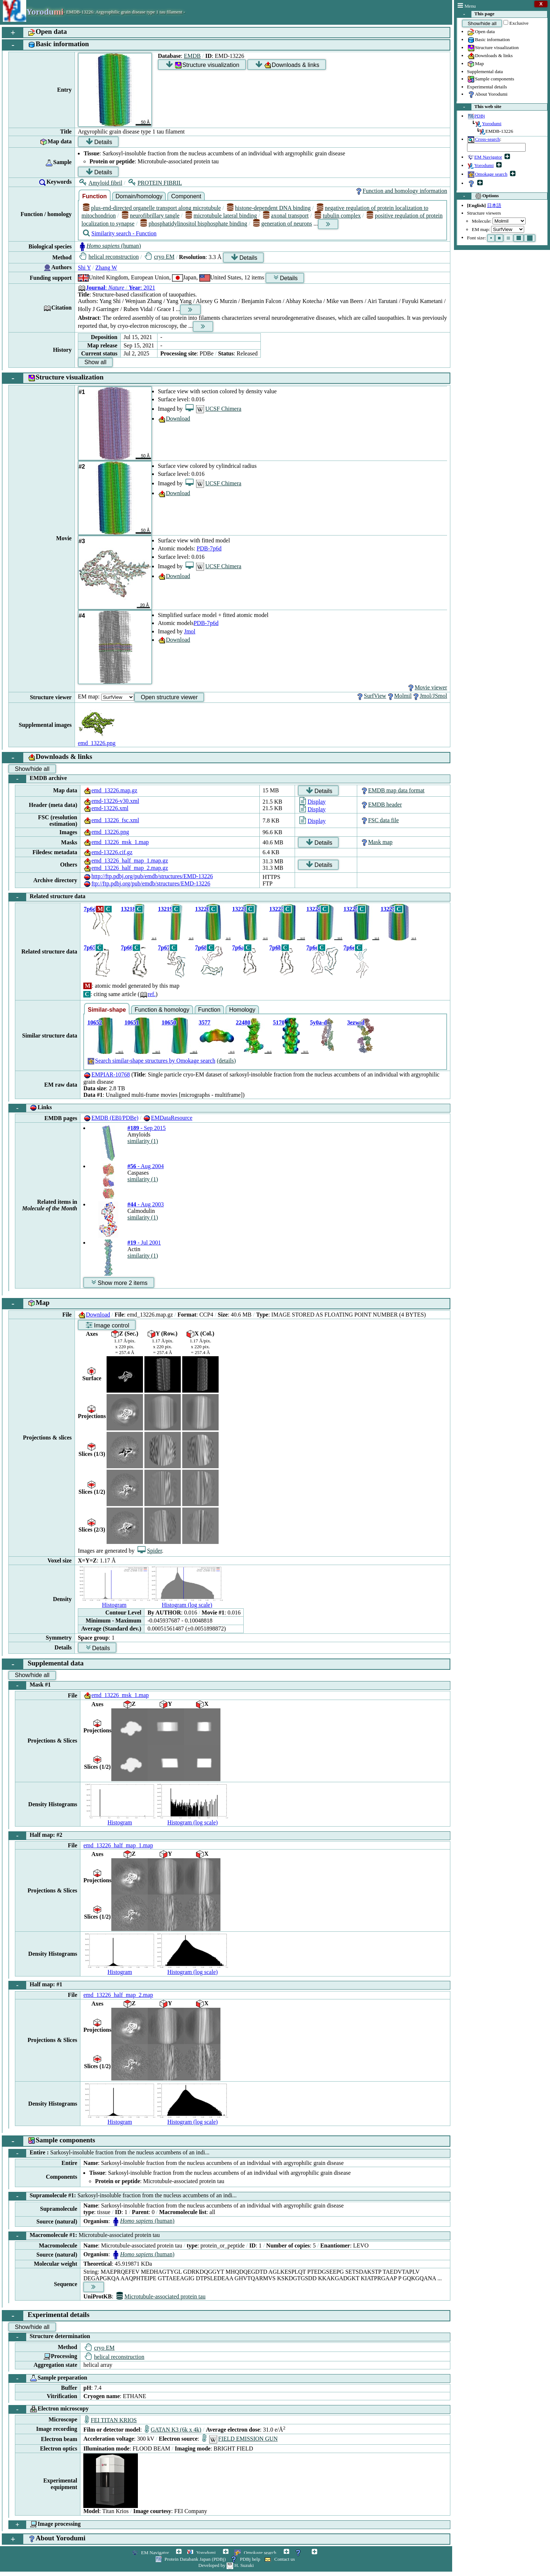  What do you see at coordinates (186, 196) in the screenshot?
I see `Component` at bounding box center [186, 196].